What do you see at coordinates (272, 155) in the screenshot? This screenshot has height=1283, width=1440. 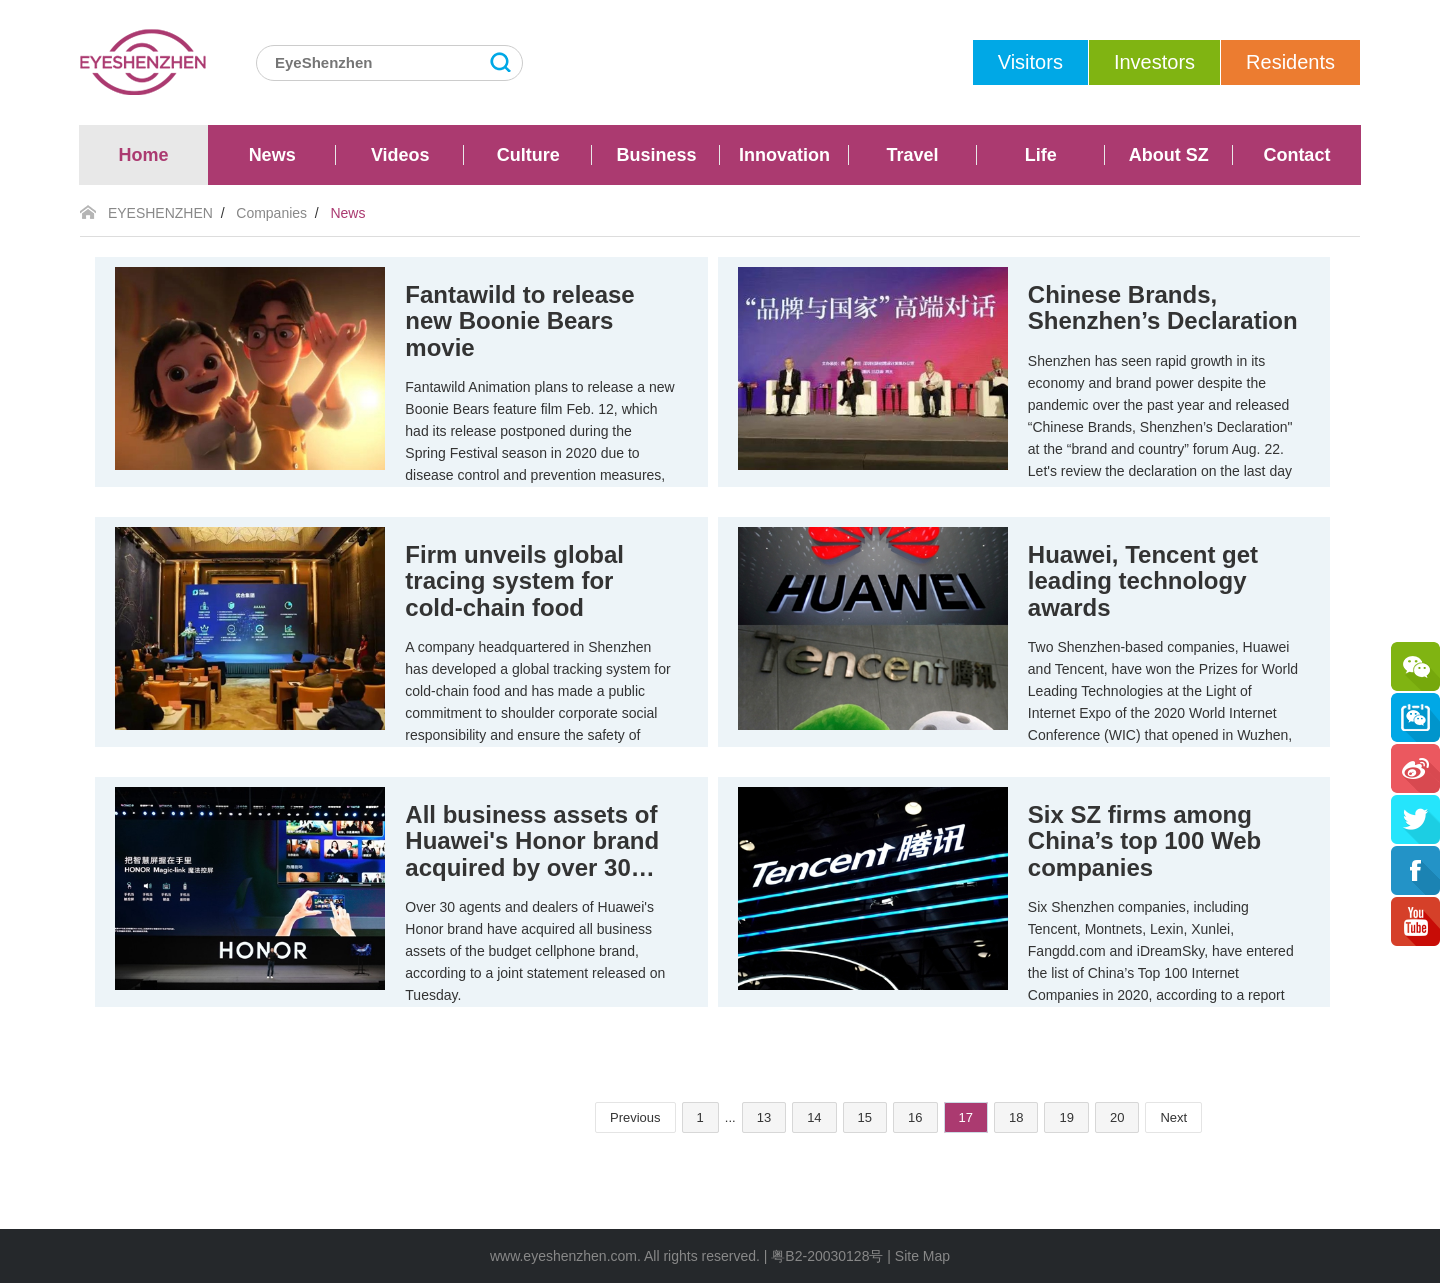 I see `News` at bounding box center [272, 155].